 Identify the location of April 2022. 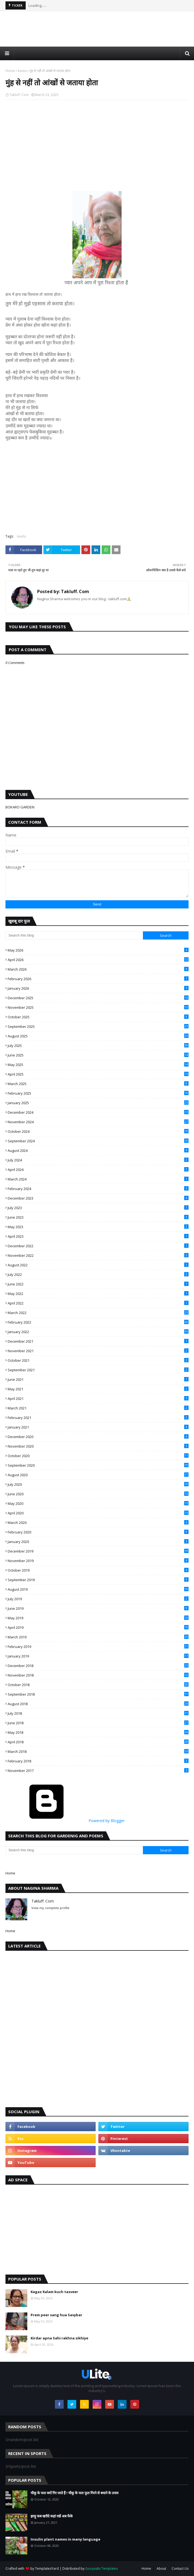
(98, 1303).